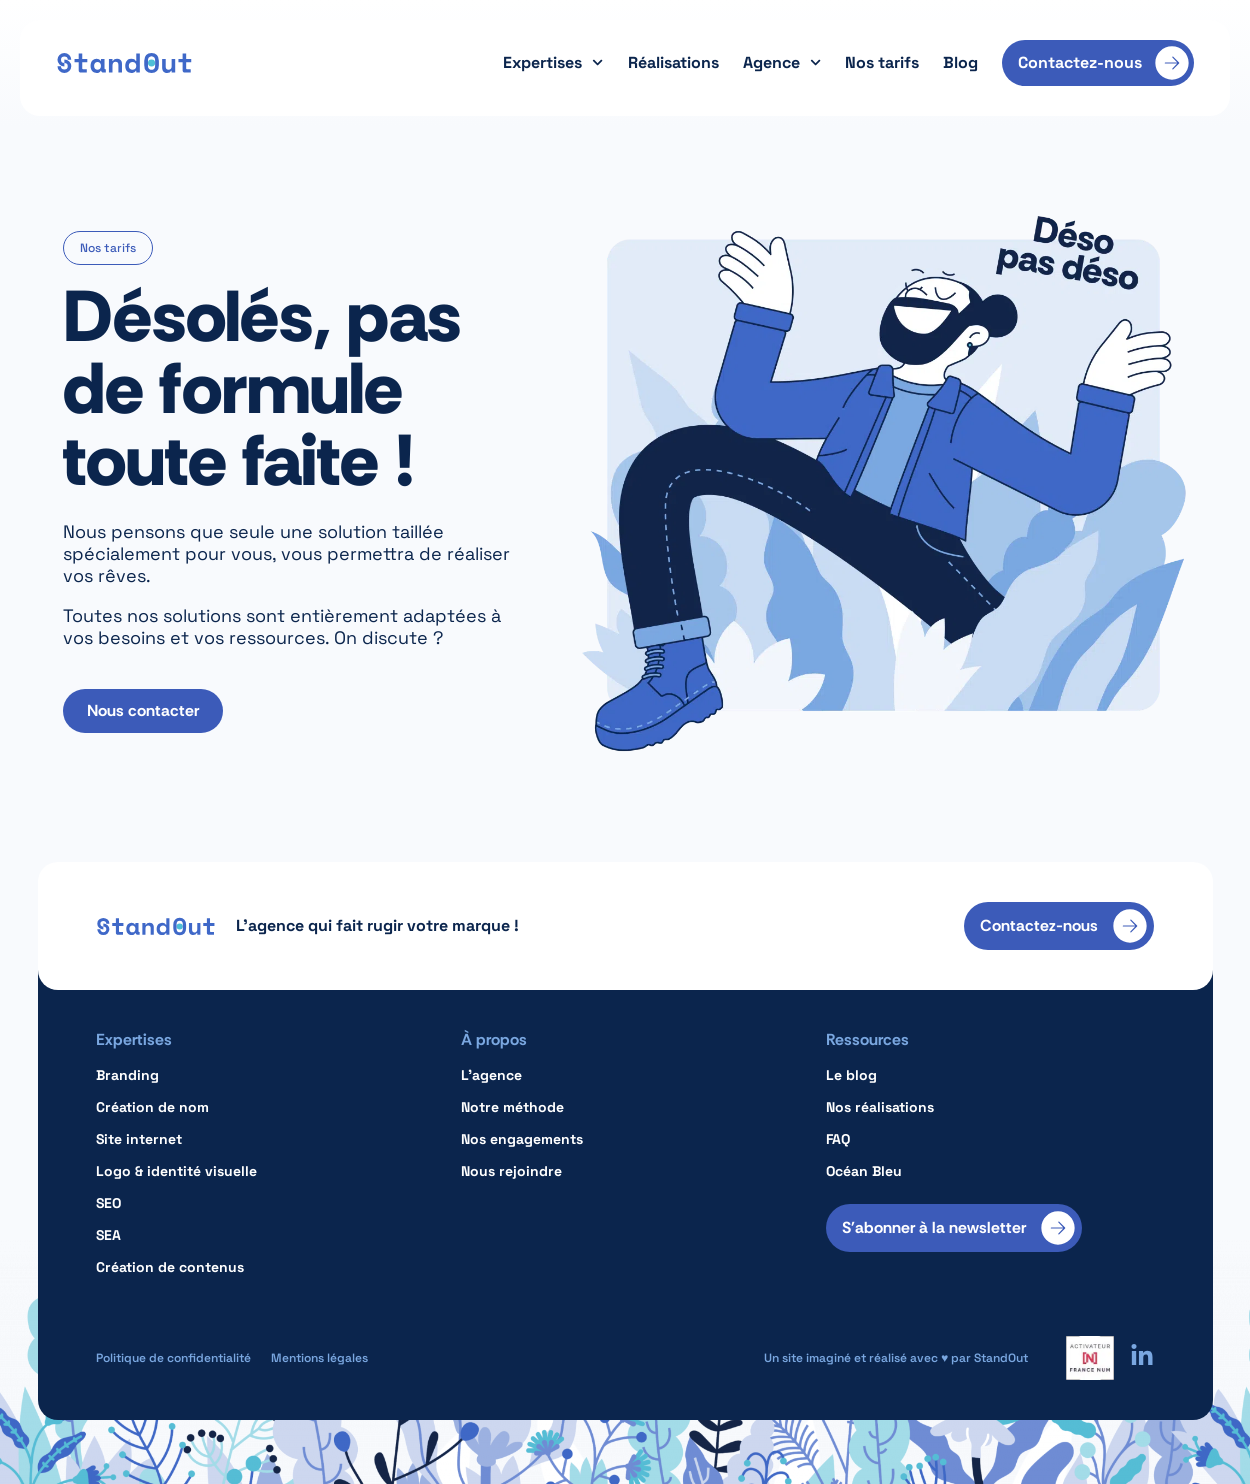 The width and height of the screenshot is (1250, 1484). What do you see at coordinates (319, 1358) in the screenshot?
I see `Mentions légales` at bounding box center [319, 1358].